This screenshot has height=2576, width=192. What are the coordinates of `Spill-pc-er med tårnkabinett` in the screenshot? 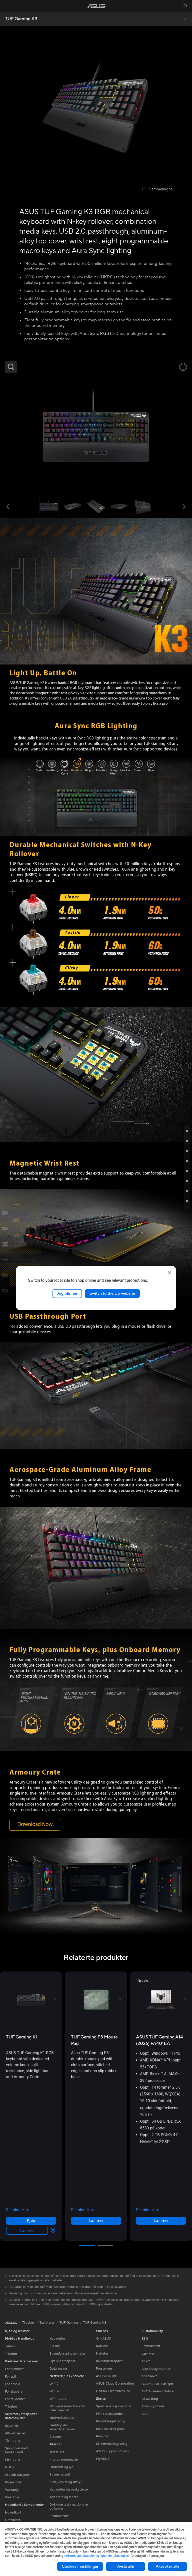 It's located at (16, 2450).